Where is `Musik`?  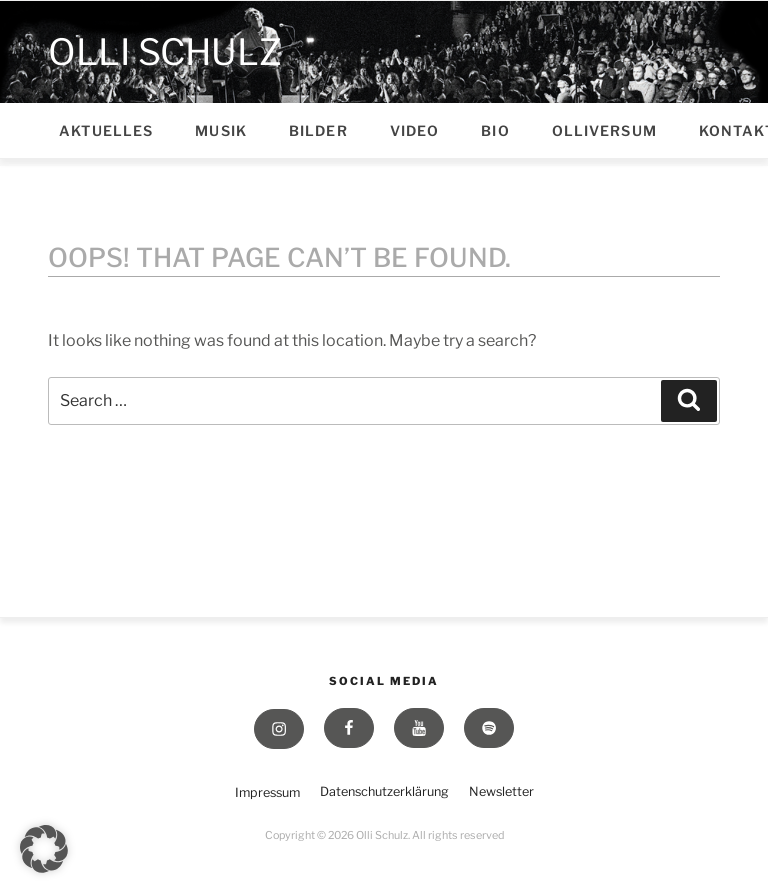 Musik is located at coordinates (221, 130).